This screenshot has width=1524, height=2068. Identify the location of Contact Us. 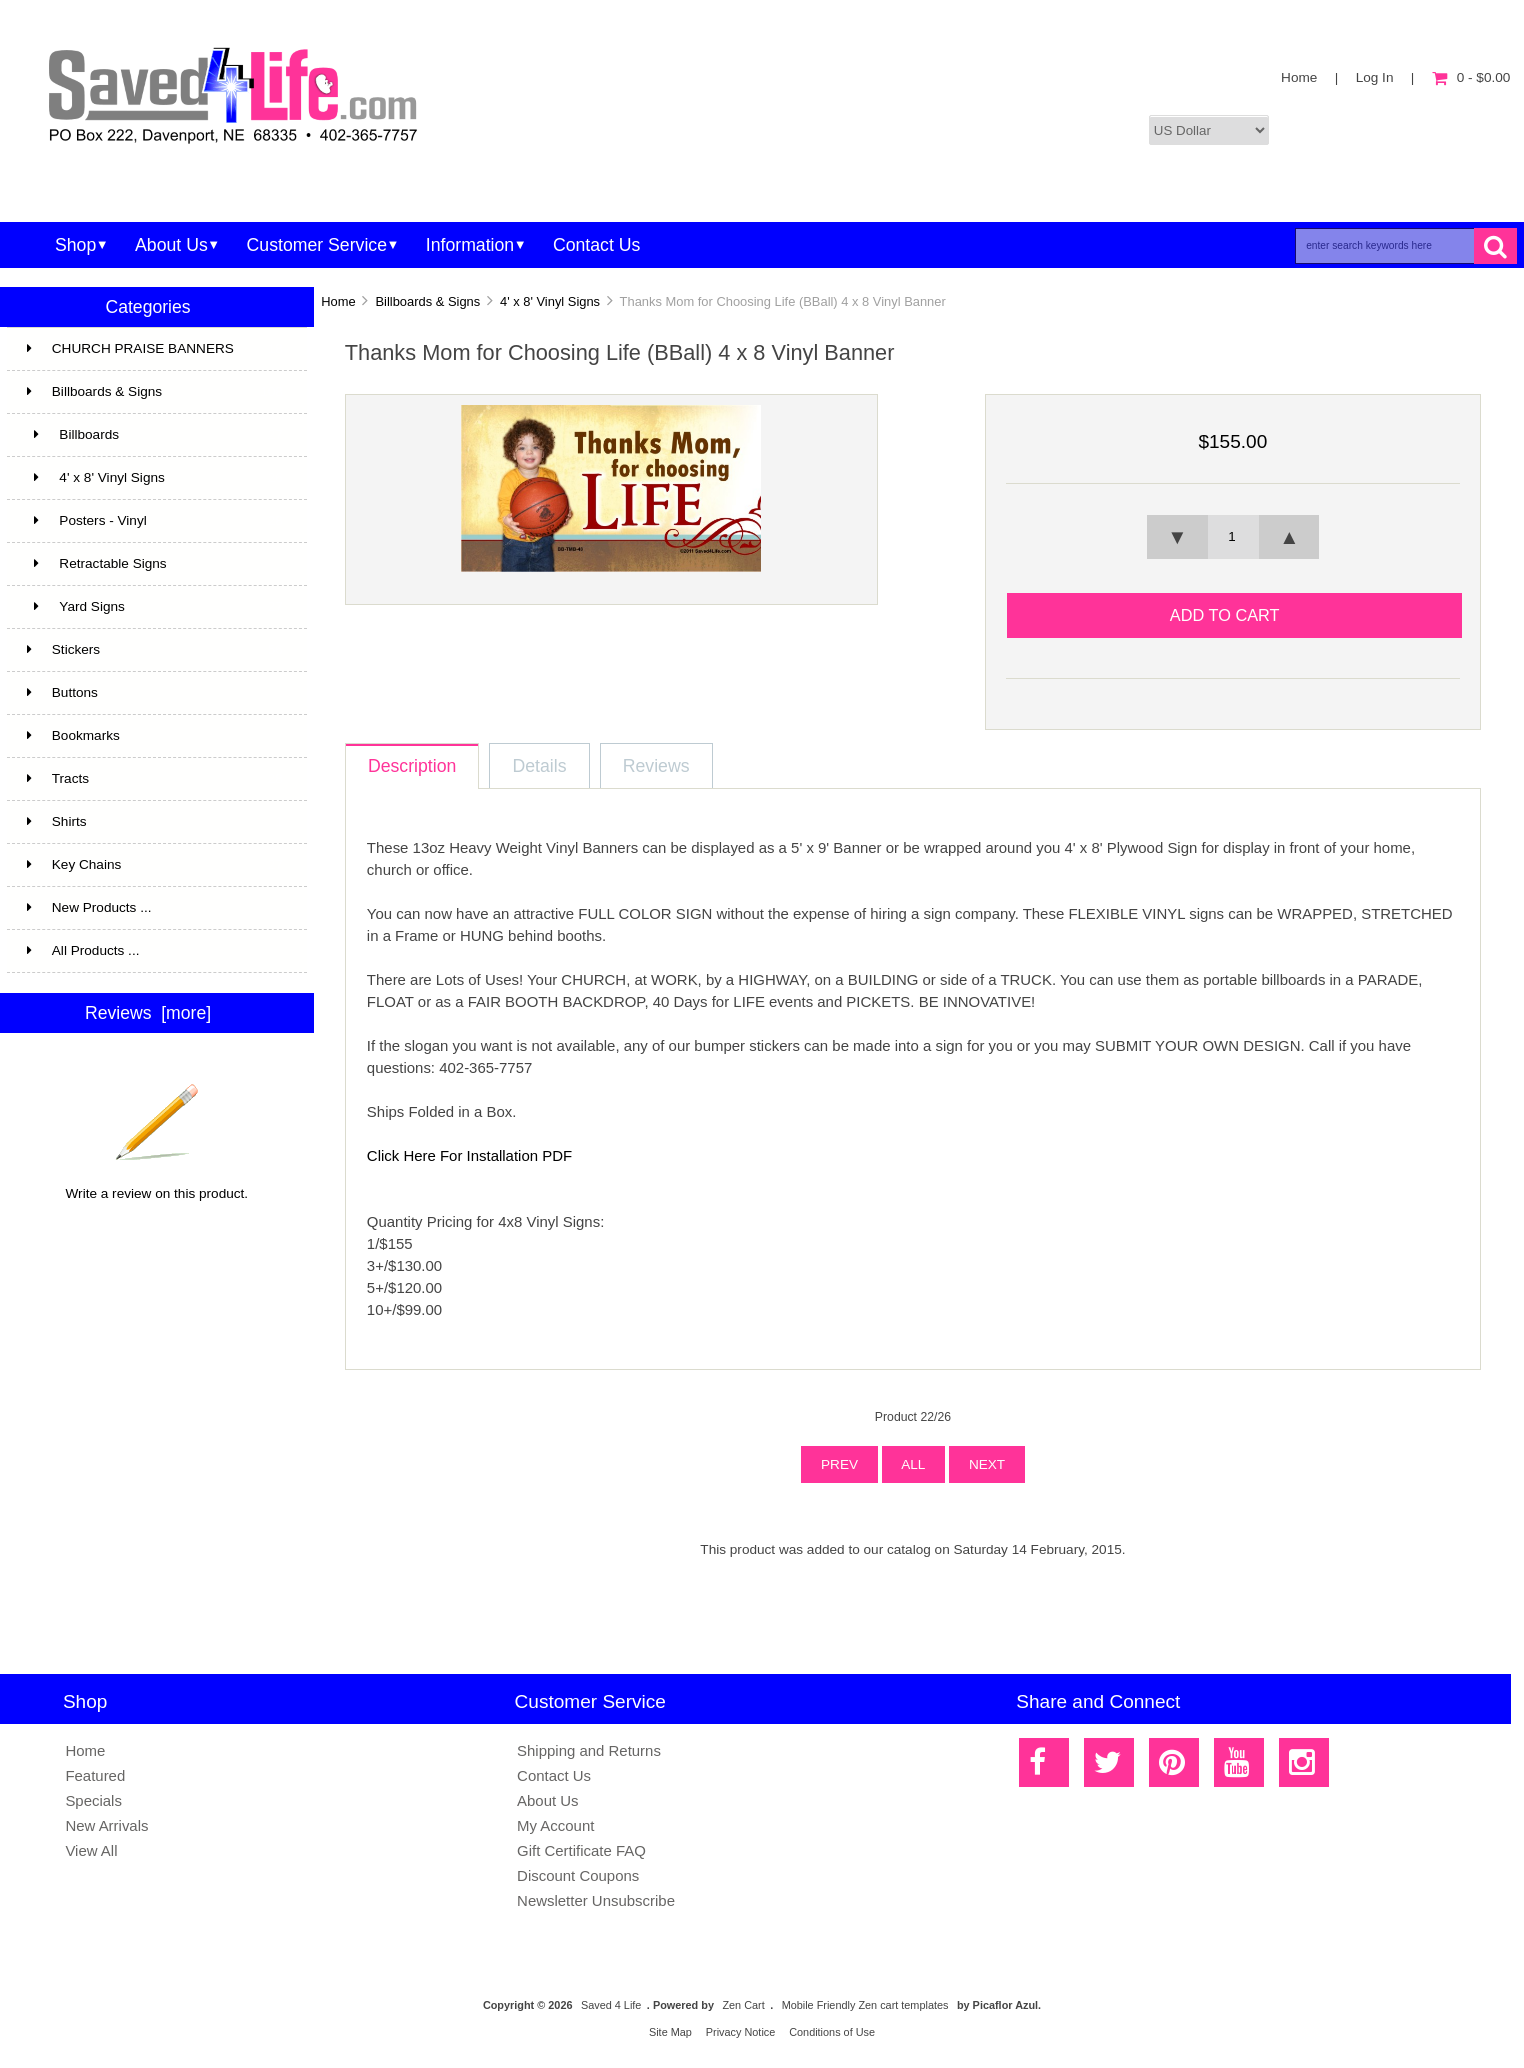
(596, 245).